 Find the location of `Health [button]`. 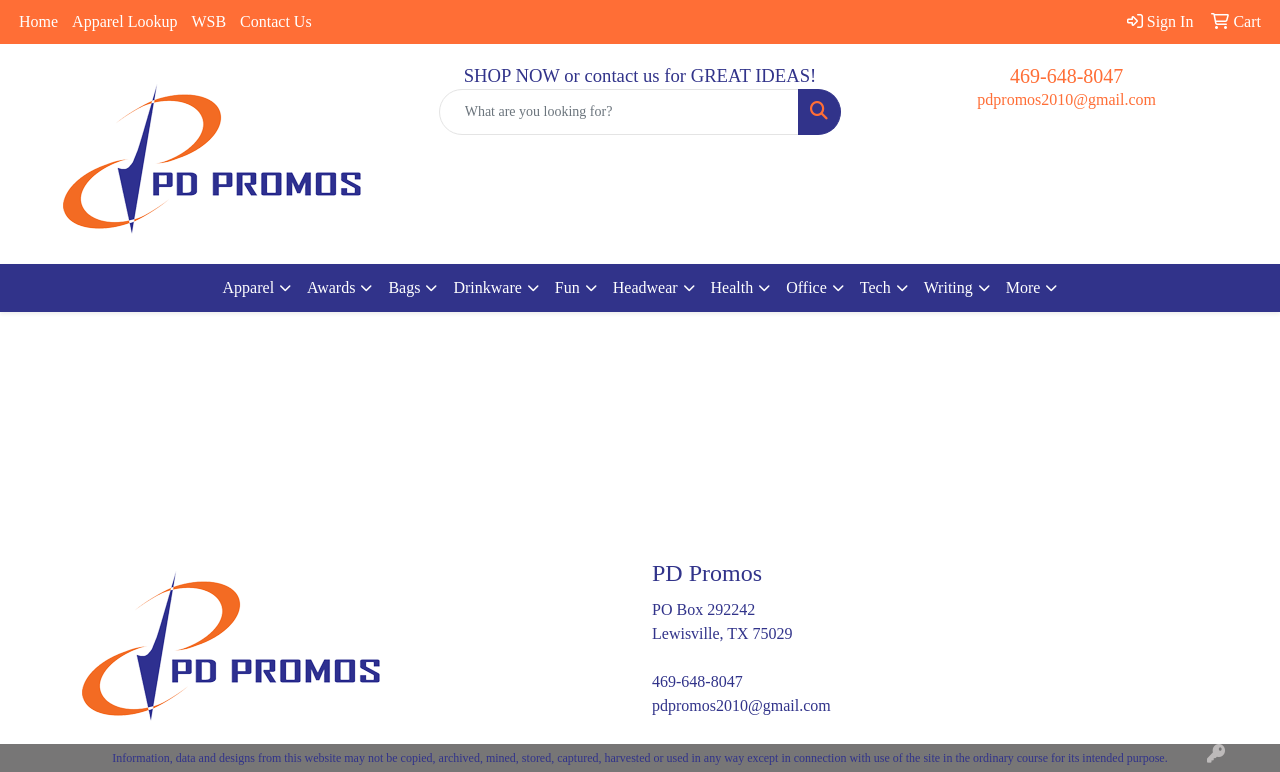

Health [button] is located at coordinates (732, 287).